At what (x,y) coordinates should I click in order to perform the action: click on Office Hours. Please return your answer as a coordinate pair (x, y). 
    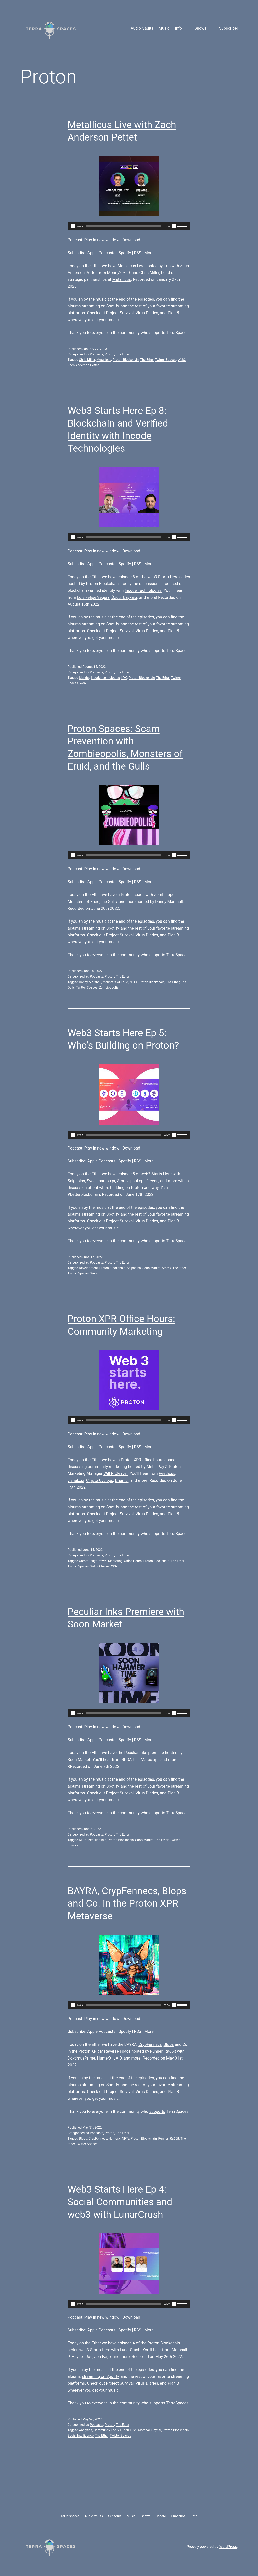
    Looking at the image, I should click on (133, 1561).